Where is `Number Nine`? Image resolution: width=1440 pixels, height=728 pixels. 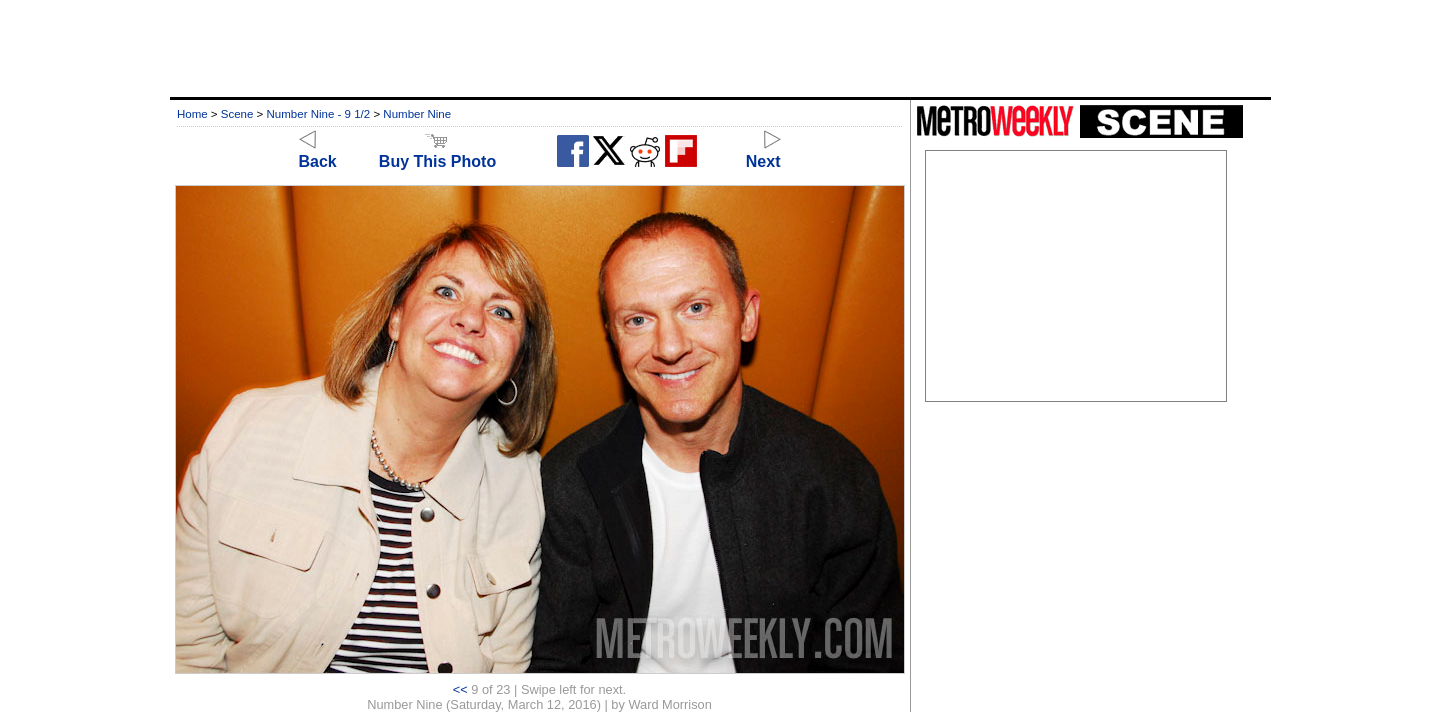
Number Nine is located at coordinates (417, 114).